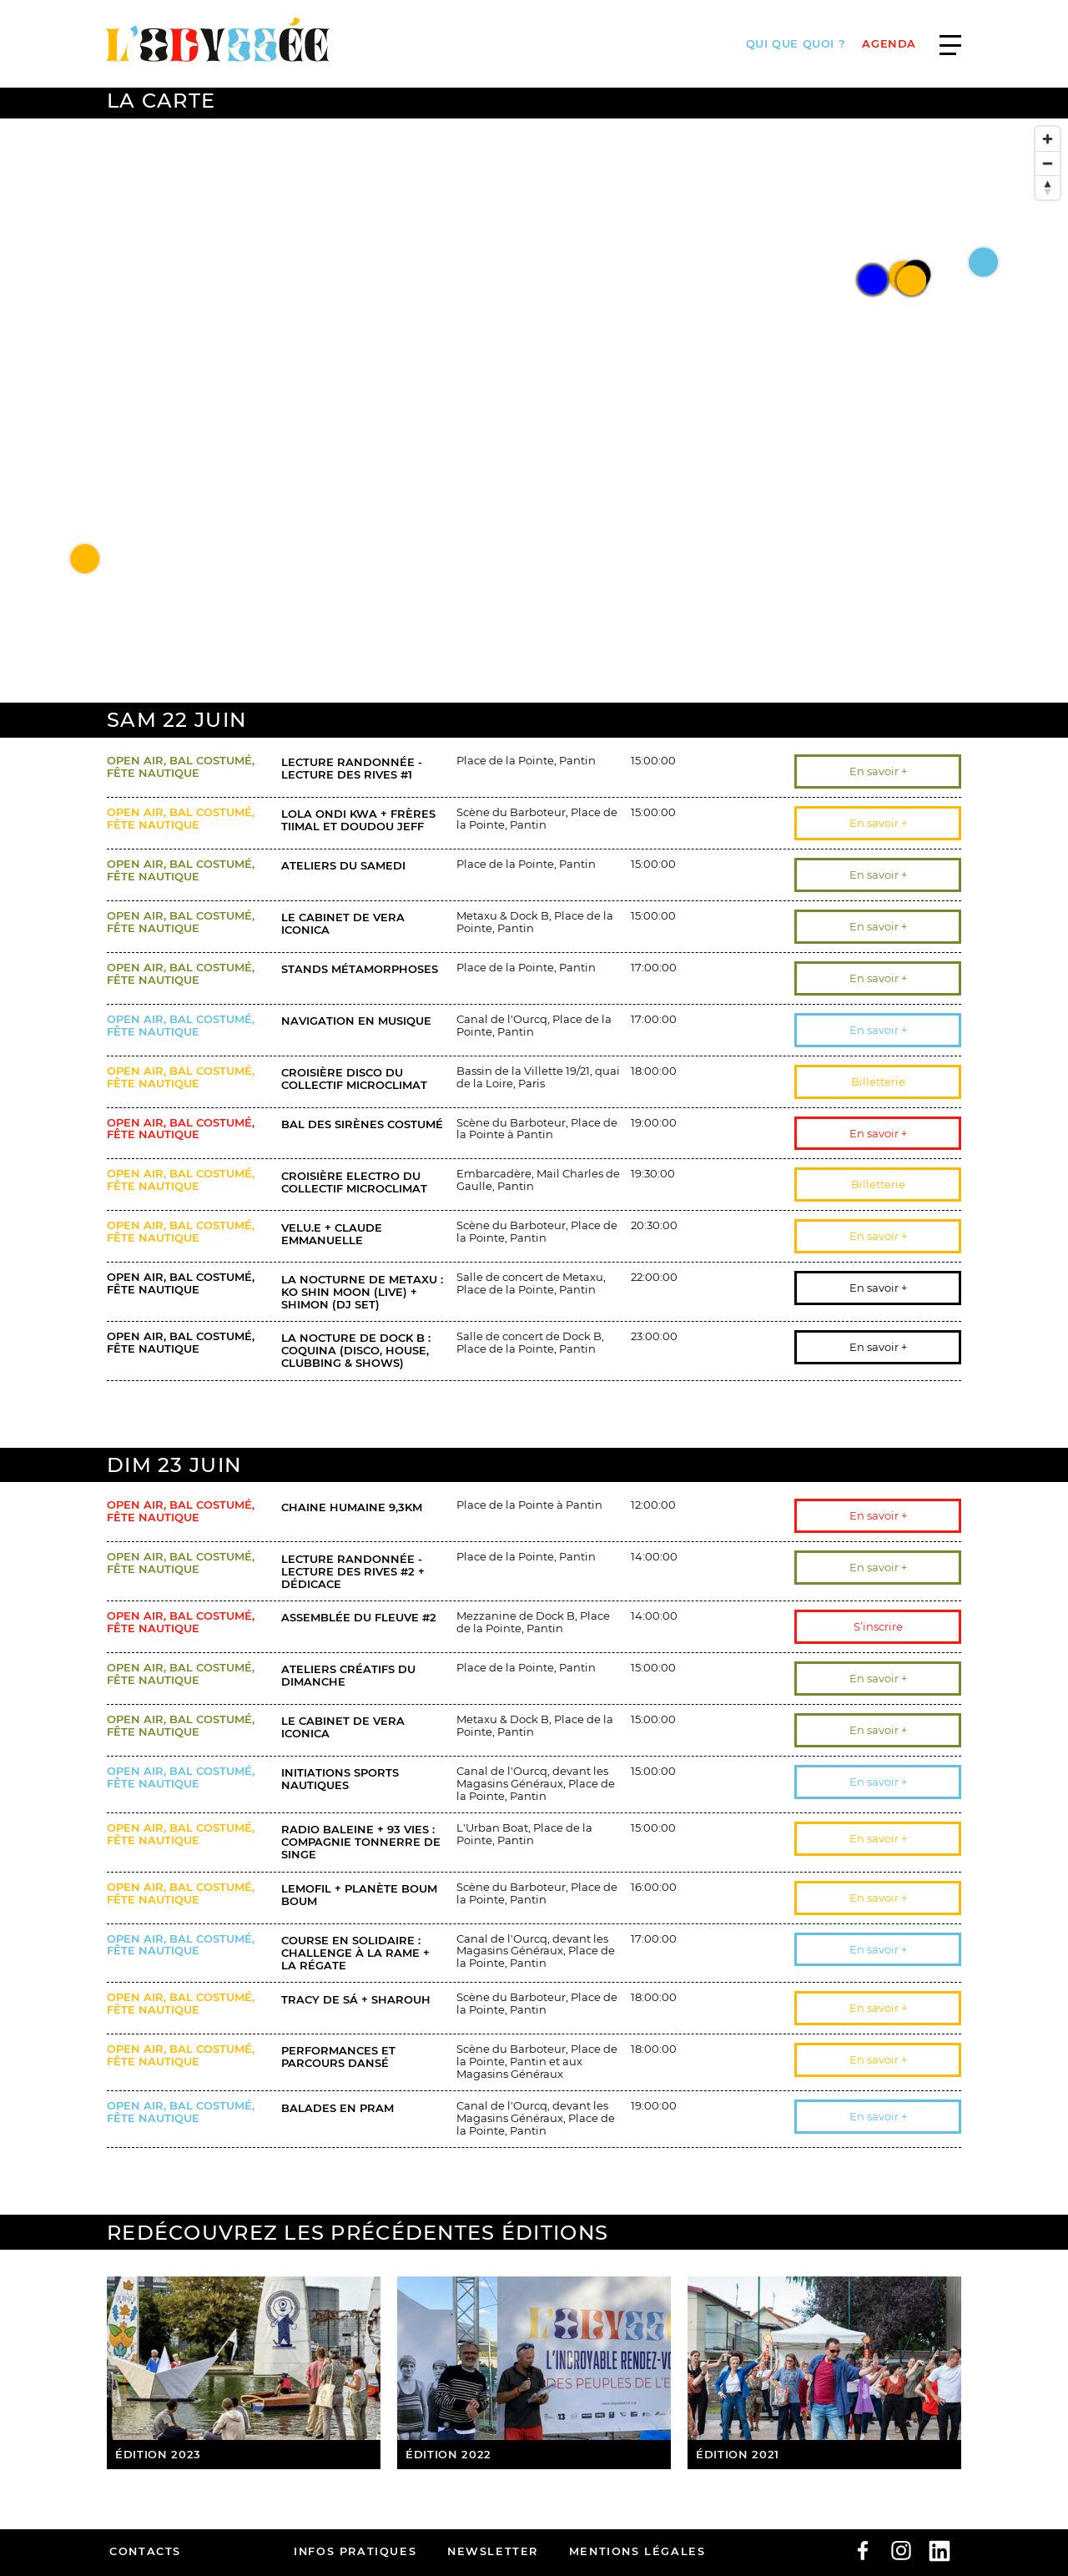  What do you see at coordinates (901, 2551) in the screenshot?
I see `Instagram` at bounding box center [901, 2551].